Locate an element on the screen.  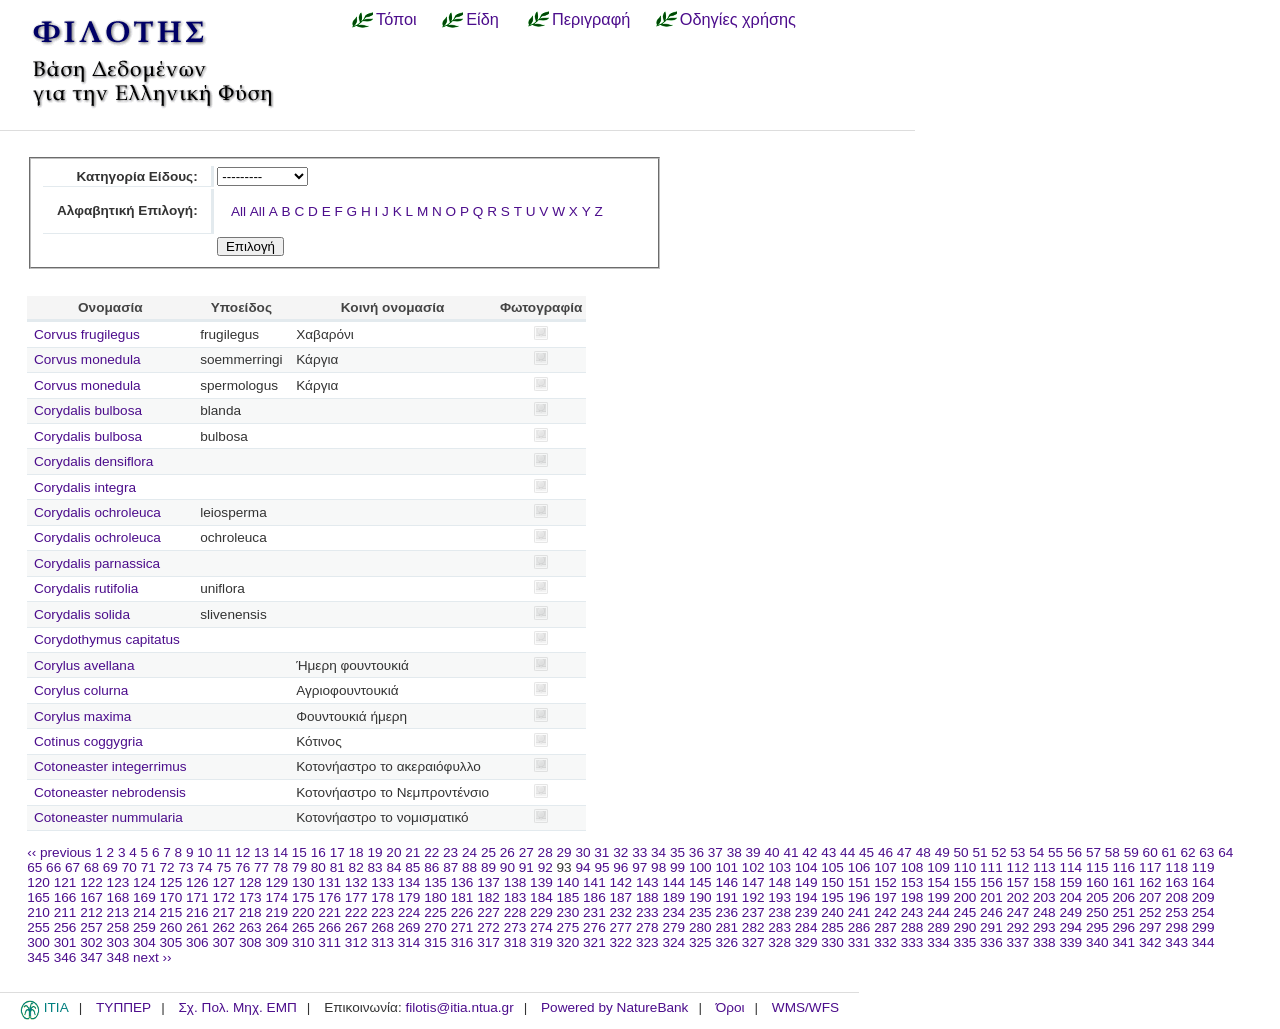
347 is located at coordinates (91, 957).